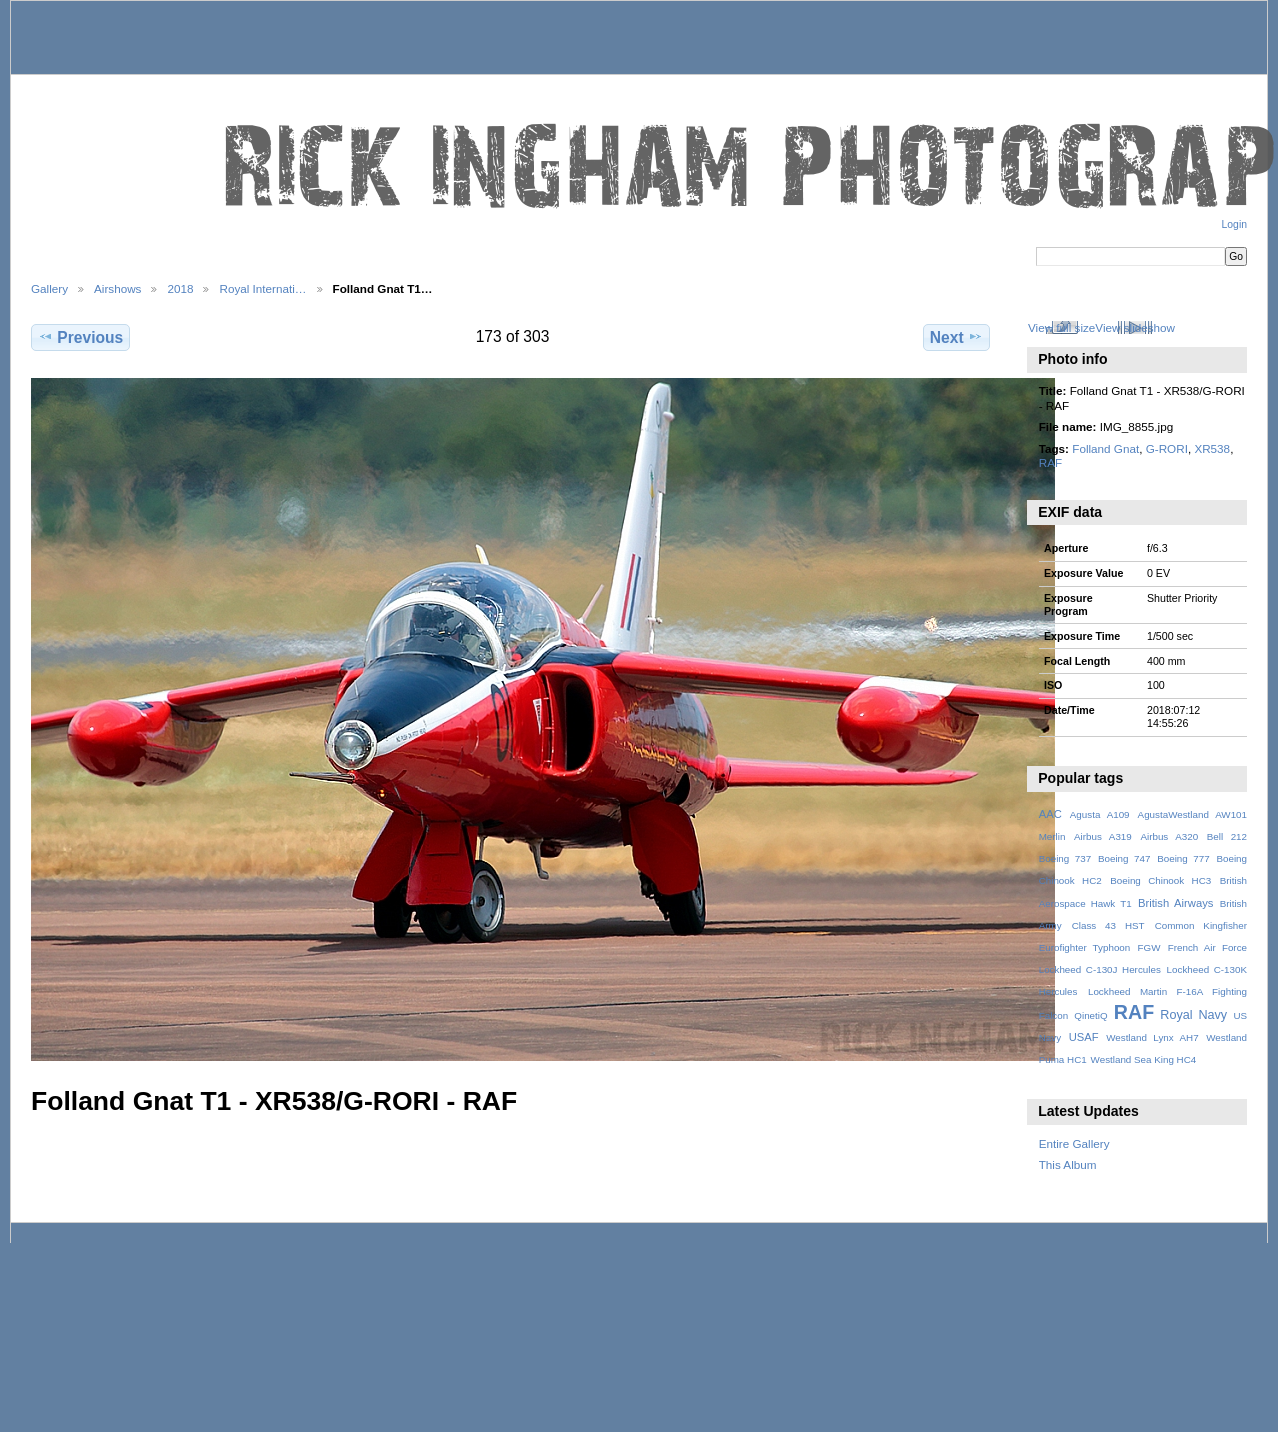 Image resolution: width=1278 pixels, height=1432 pixels. Describe the element at coordinates (1061, 327) in the screenshot. I see `View full size` at that location.